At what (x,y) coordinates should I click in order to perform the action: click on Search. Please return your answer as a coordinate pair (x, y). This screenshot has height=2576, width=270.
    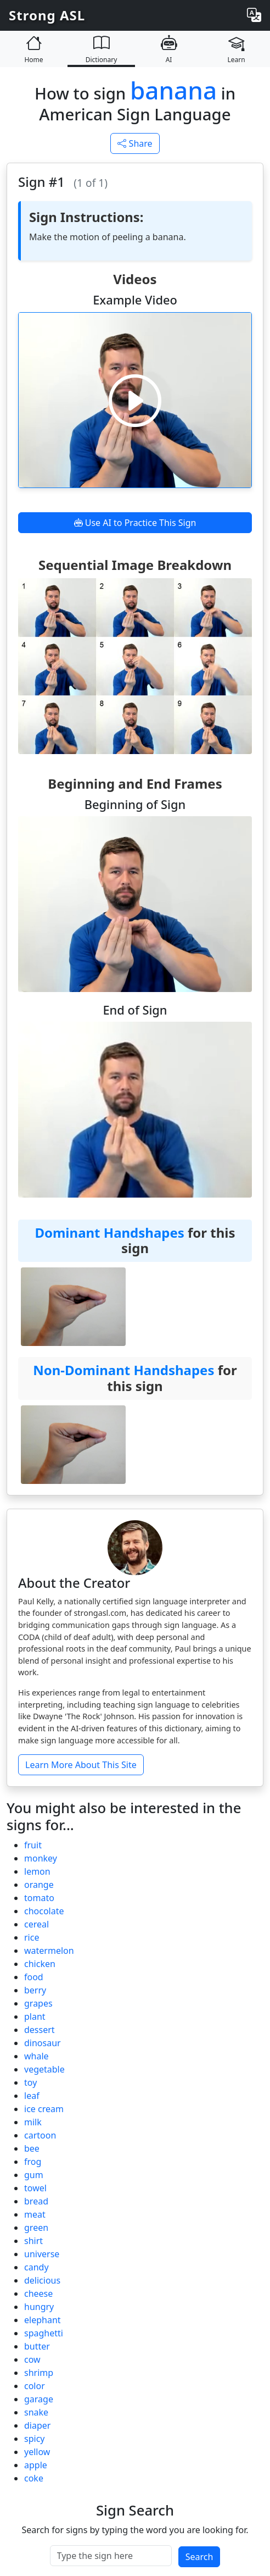
    Looking at the image, I should click on (199, 2557).